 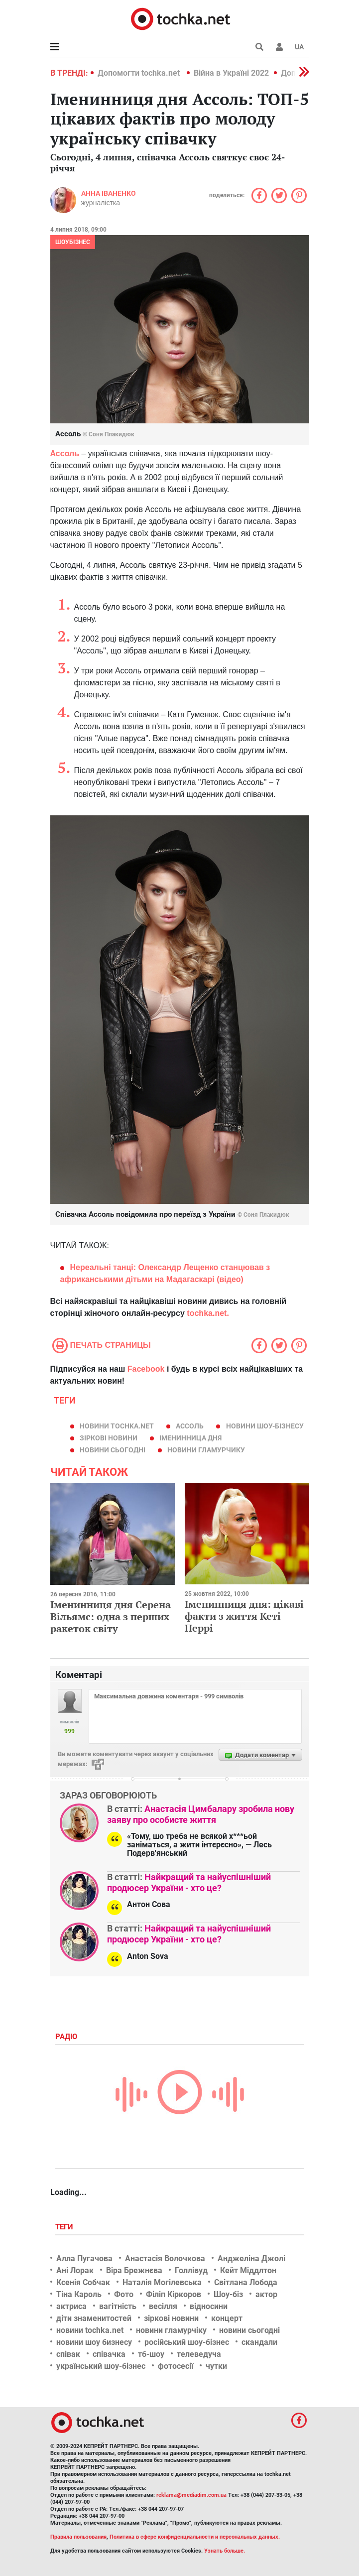 What do you see at coordinates (71, 2306) in the screenshot?
I see `актриса` at bounding box center [71, 2306].